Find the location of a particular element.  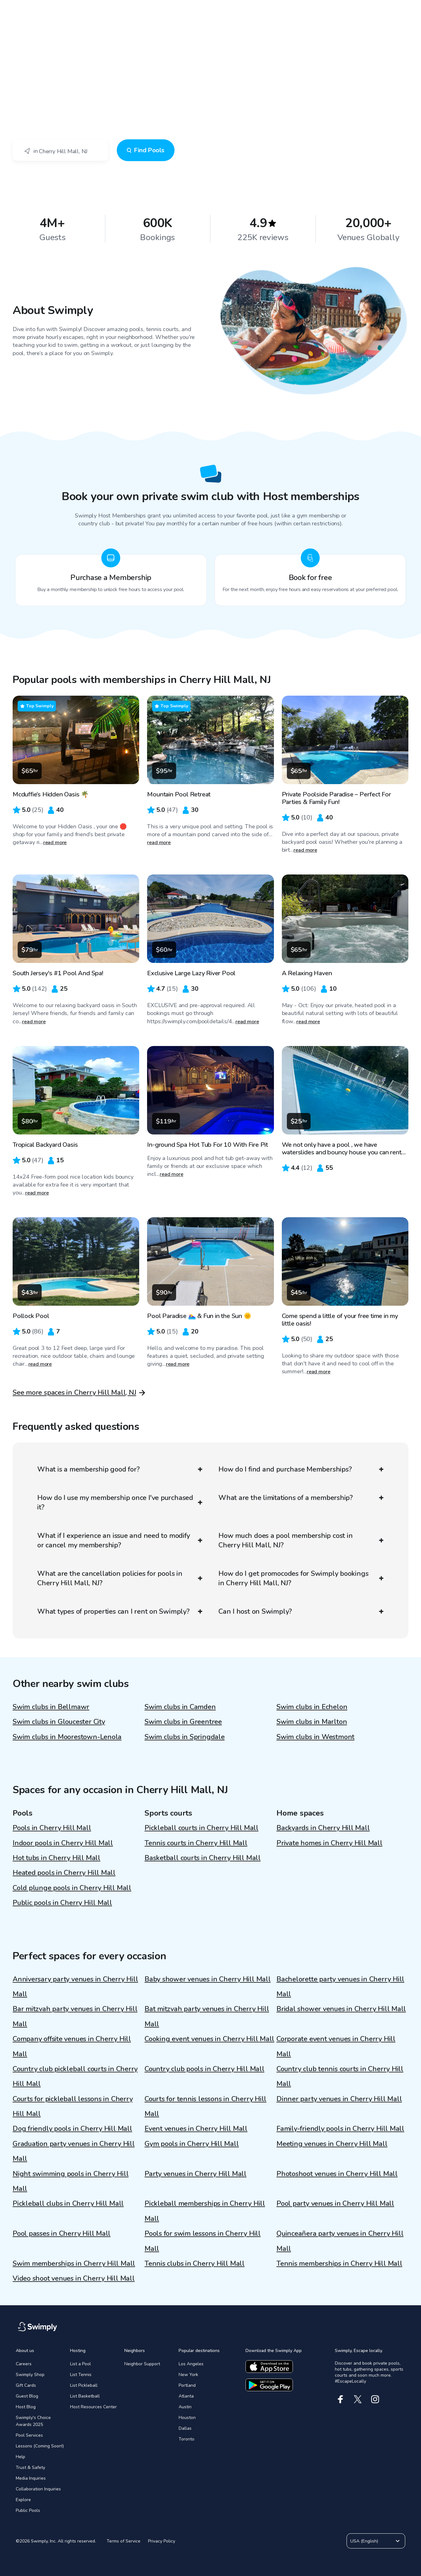

Pickleball memberships in Cherry Hill Mall is located at coordinates (205, 2211).